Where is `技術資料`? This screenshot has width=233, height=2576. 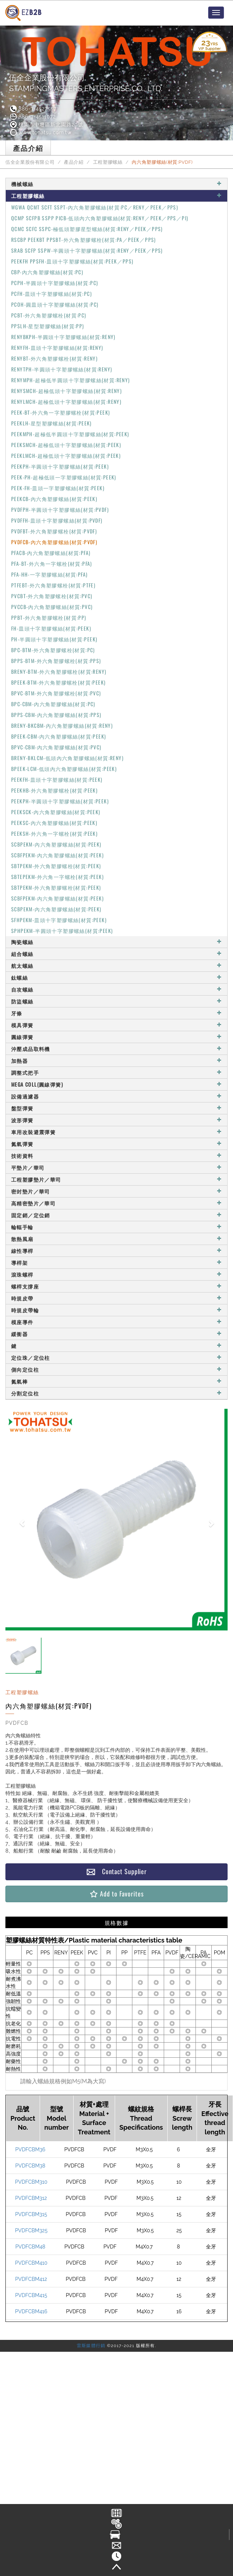
技術資料 is located at coordinates (116, 1155).